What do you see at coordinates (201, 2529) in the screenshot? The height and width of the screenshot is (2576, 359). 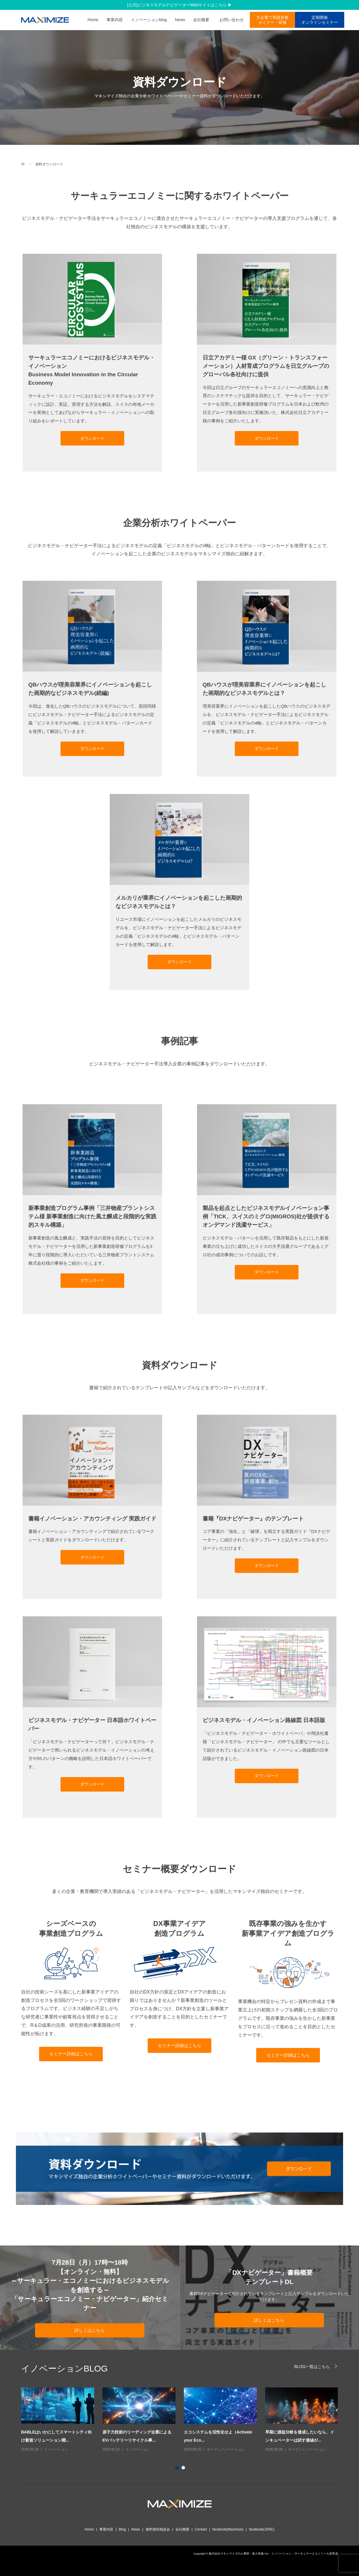 I see `Contact` at bounding box center [201, 2529].